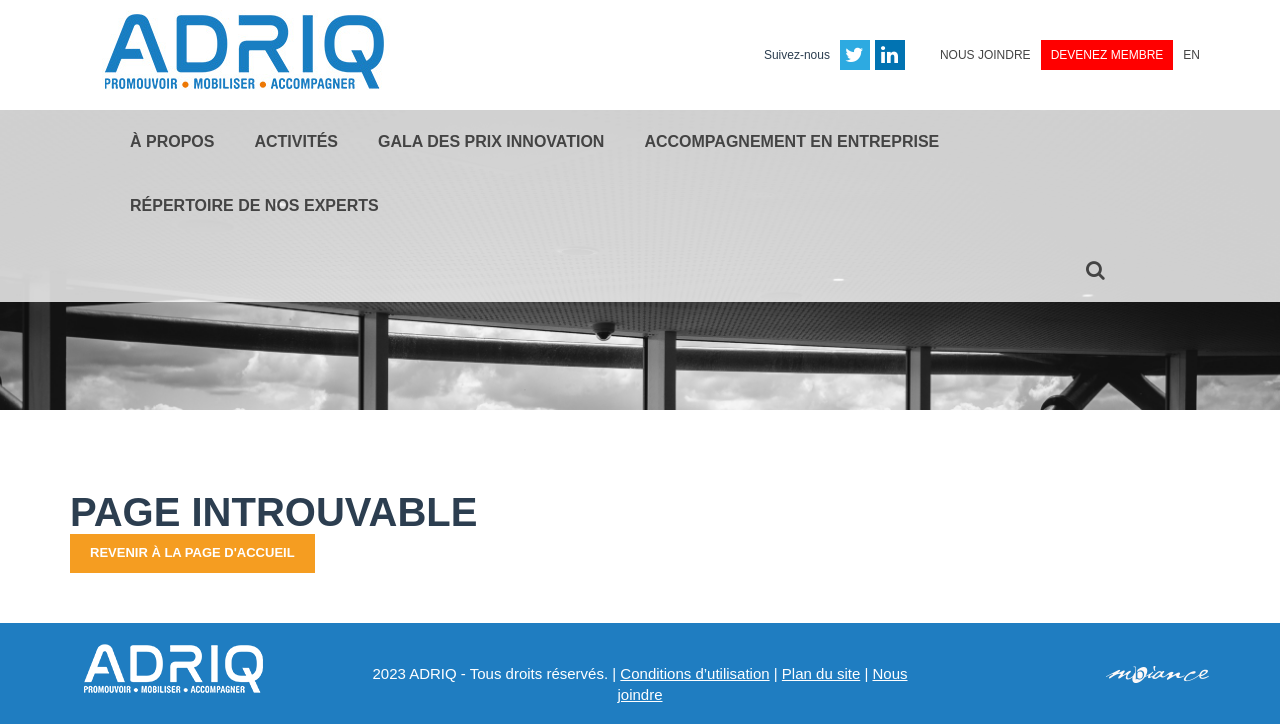 The width and height of the screenshot is (1280, 724). What do you see at coordinates (791, 141) in the screenshot?
I see `Accompagnement en entreprise` at bounding box center [791, 141].